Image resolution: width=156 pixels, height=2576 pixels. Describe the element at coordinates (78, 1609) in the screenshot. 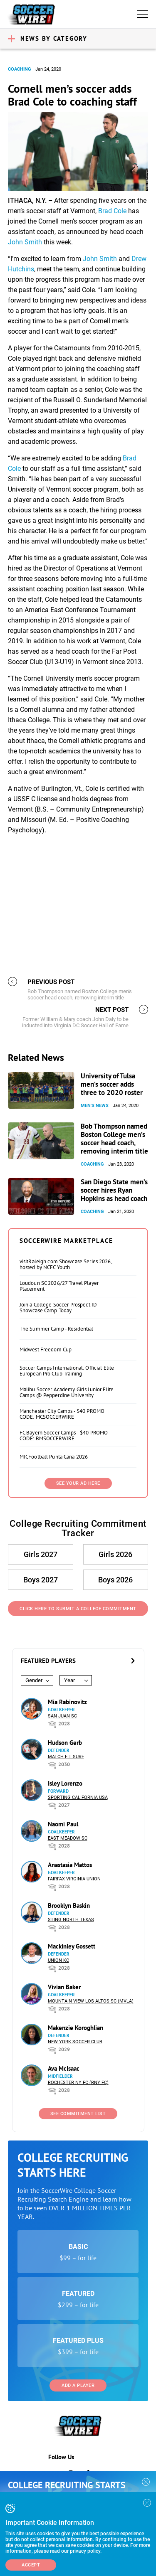

I see `Click Here to Submit a College Commitment` at that location.